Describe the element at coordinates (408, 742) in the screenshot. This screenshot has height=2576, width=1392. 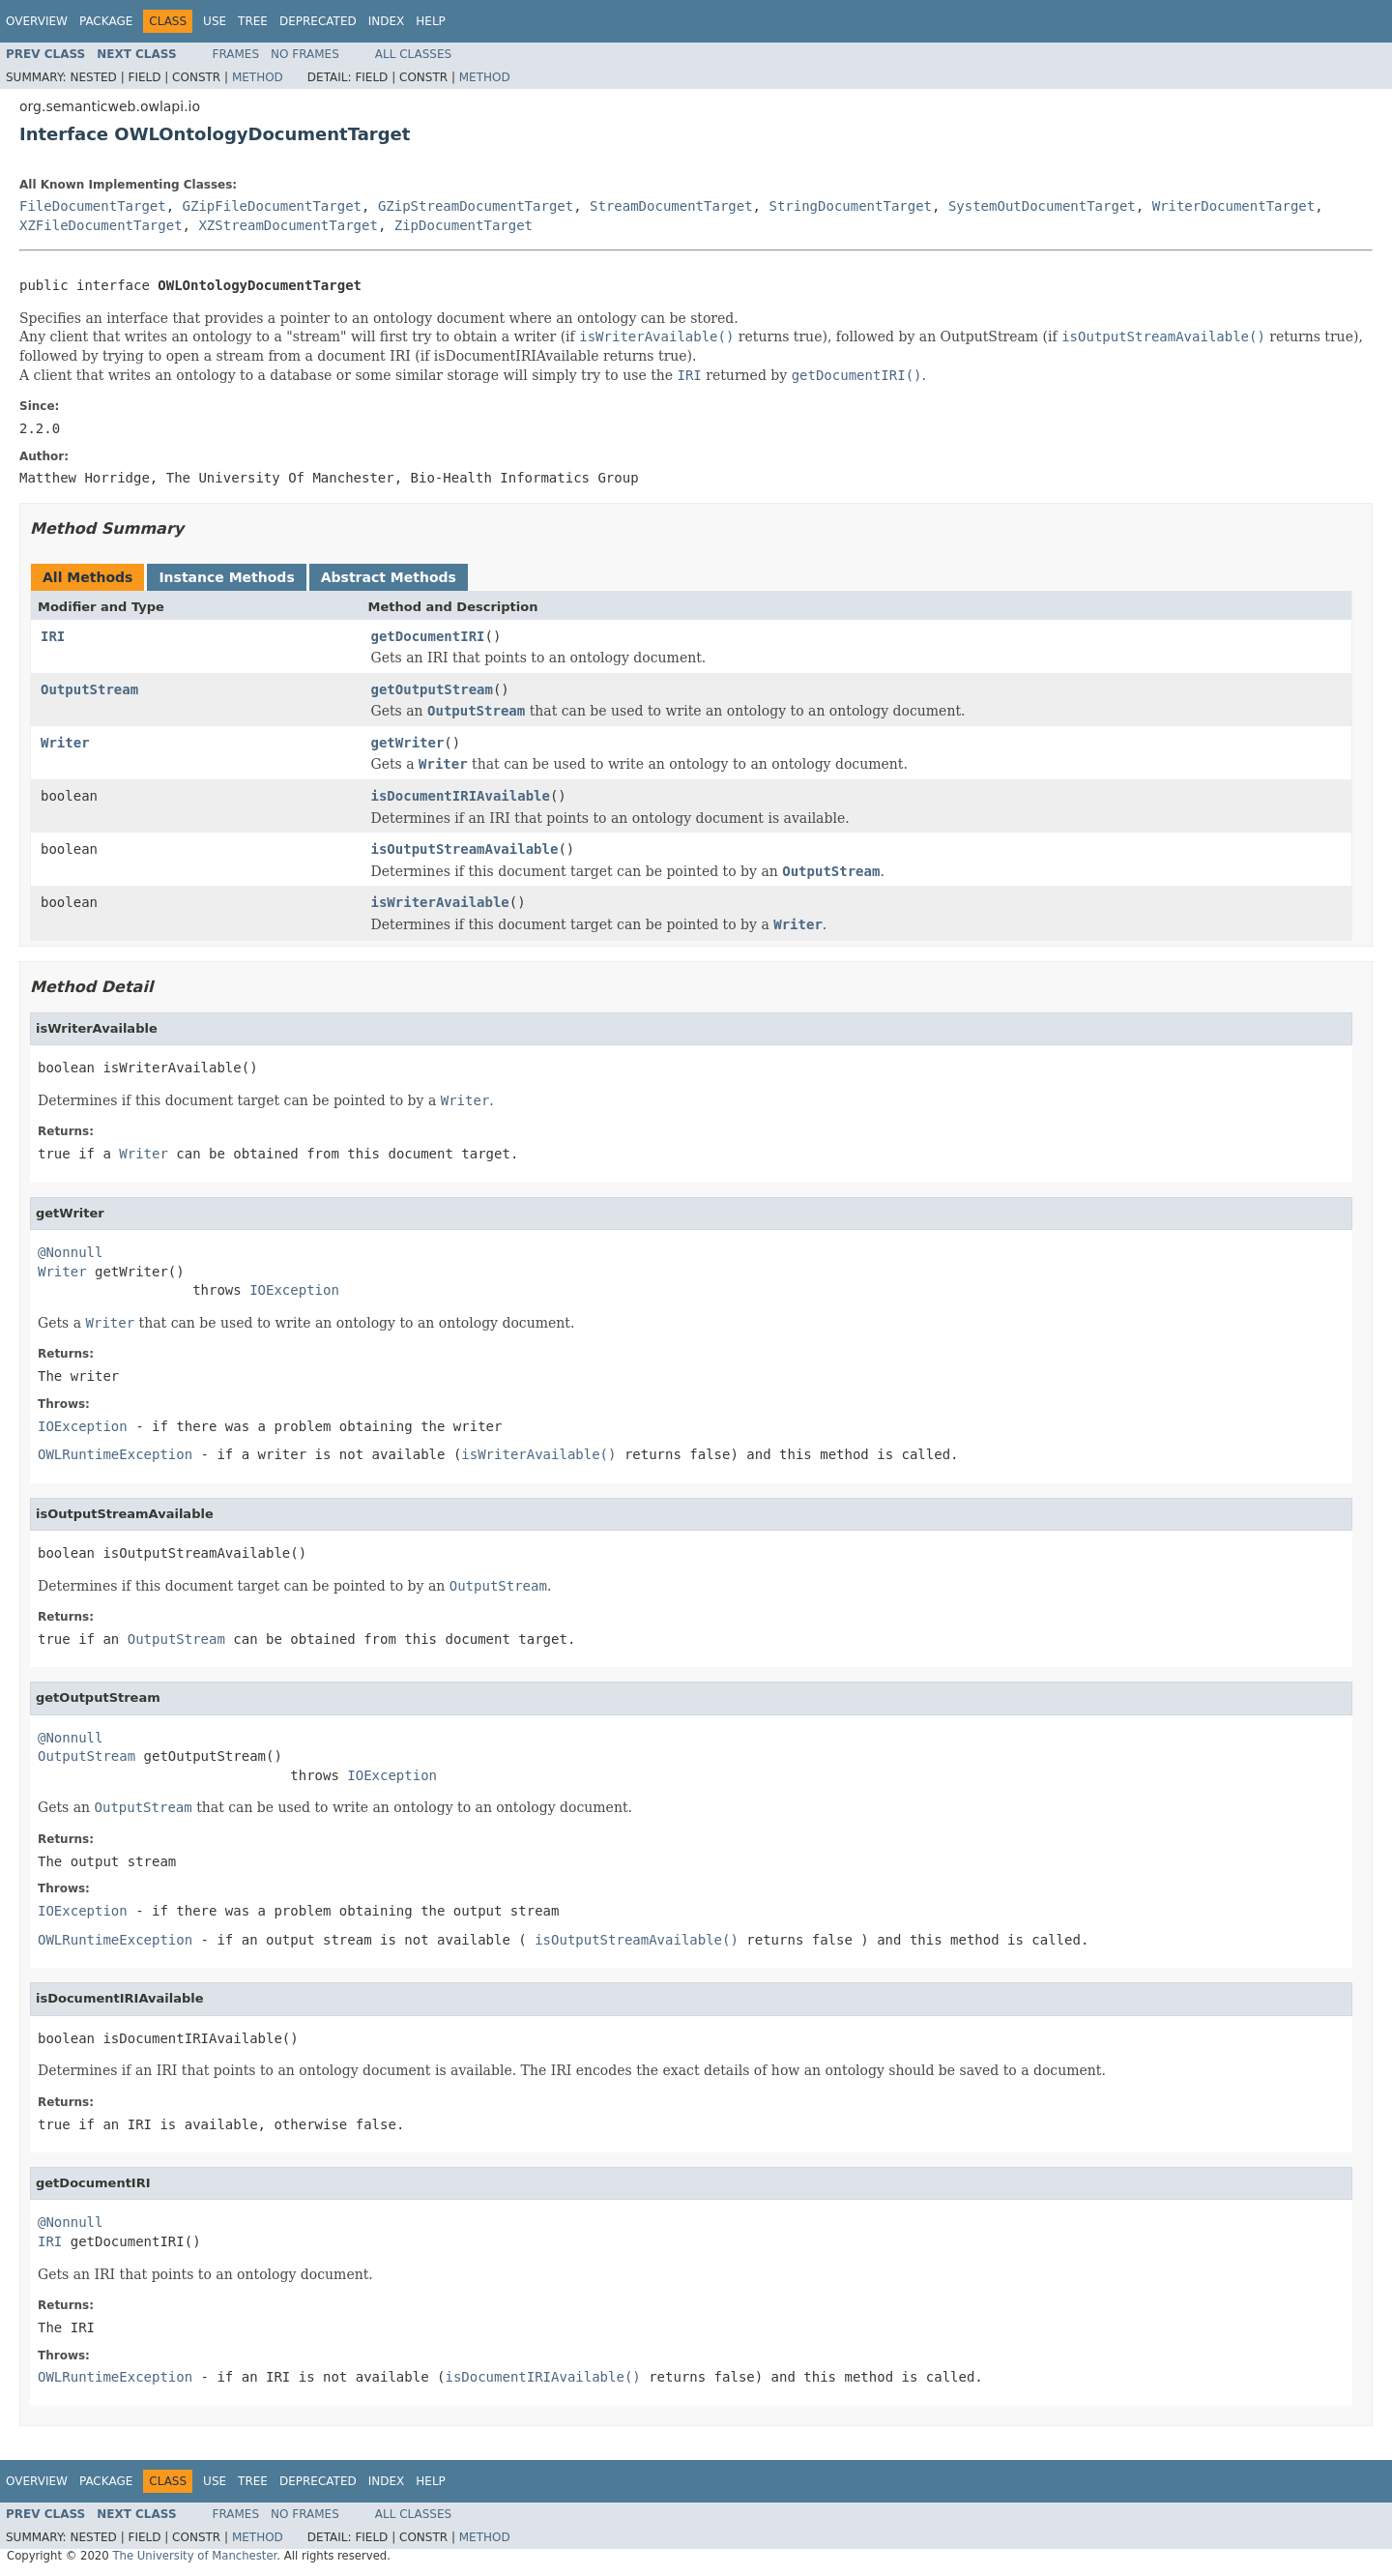
I see `getWriter` at that location.